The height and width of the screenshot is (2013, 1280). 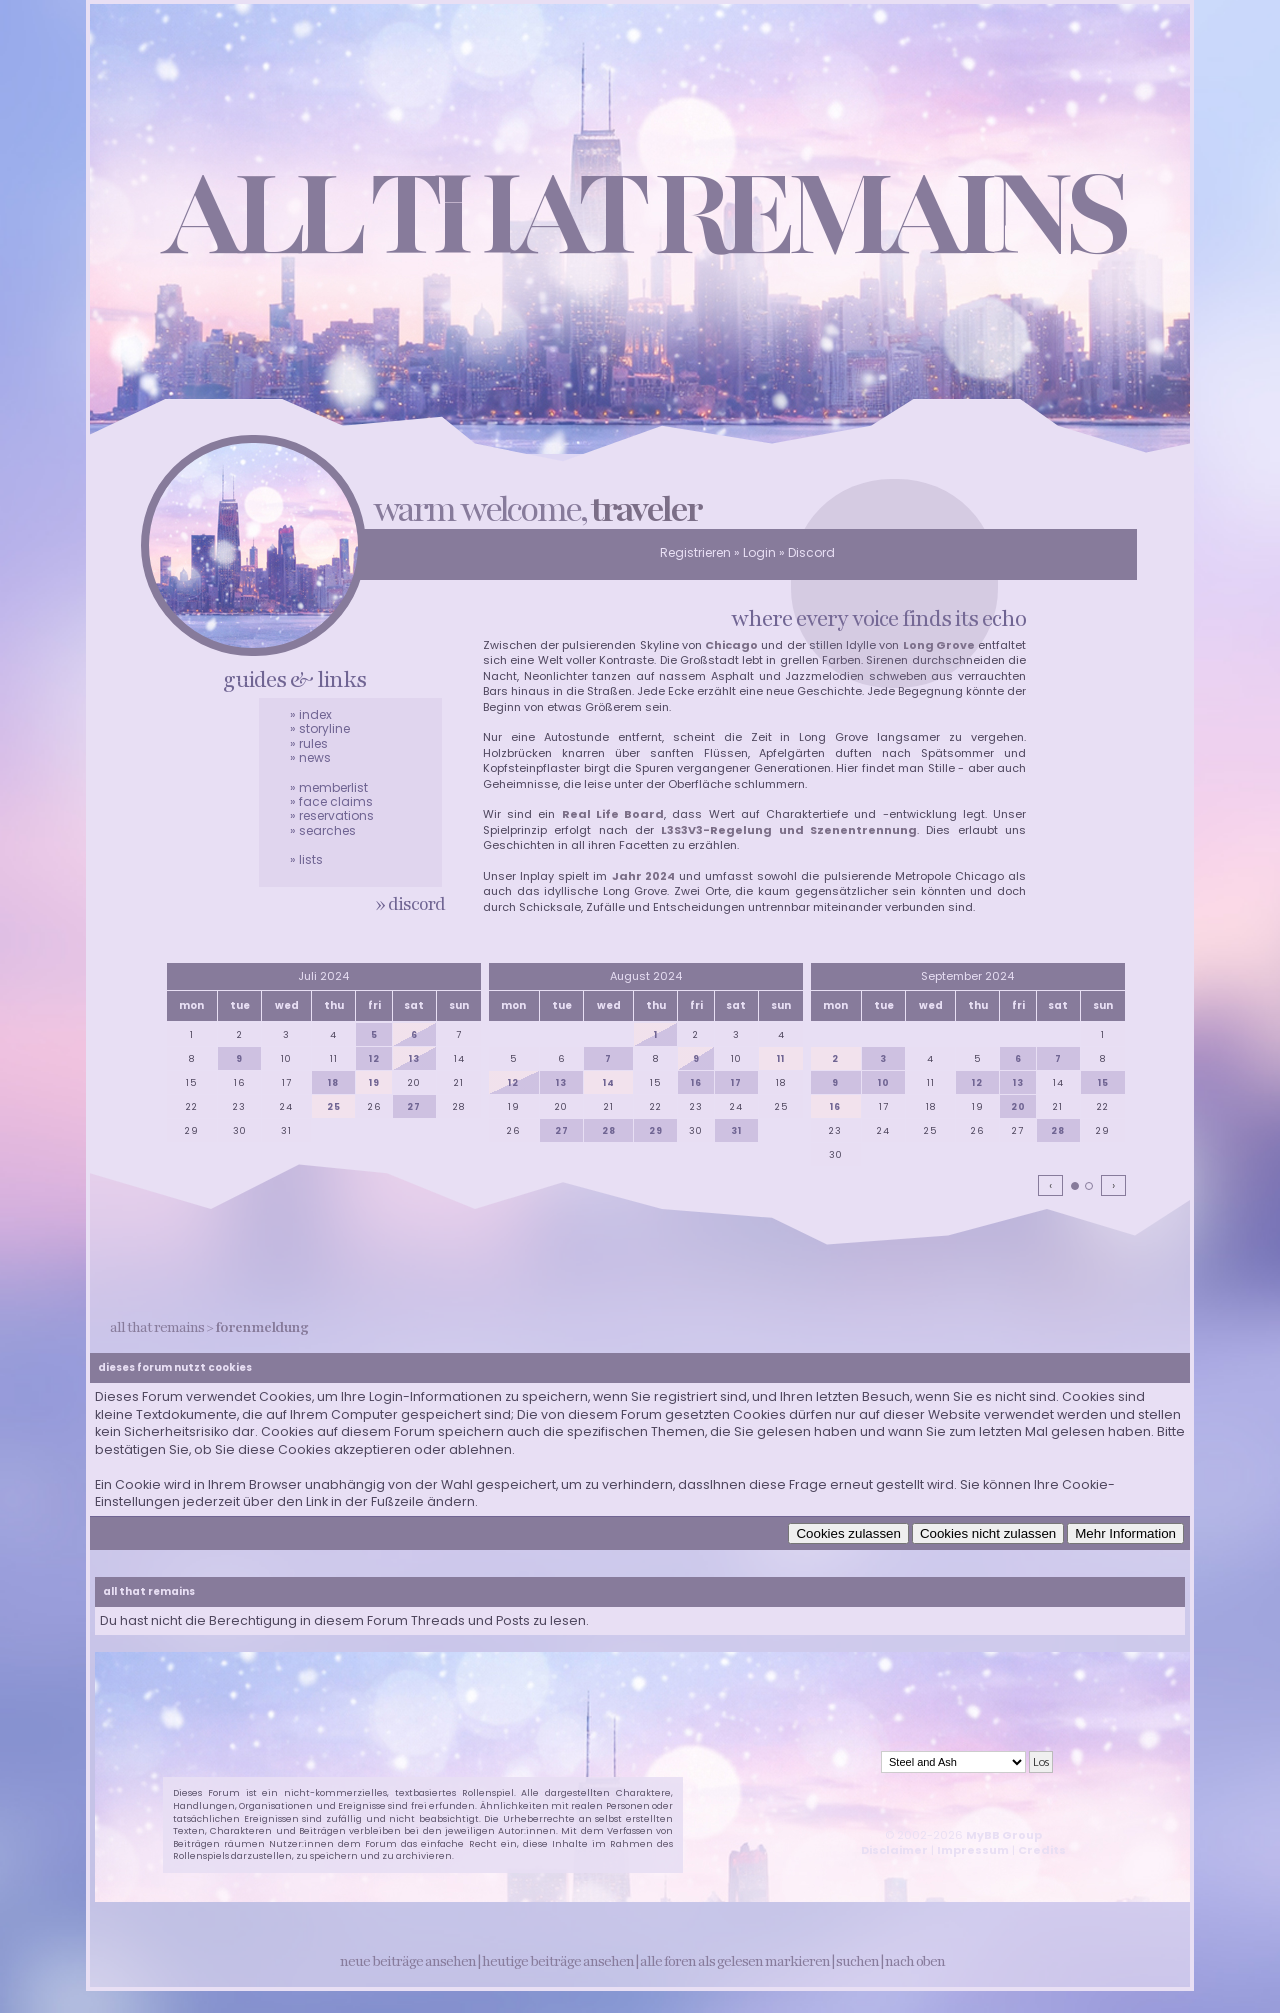 What do you see at coordinates (1075, 1186) in the screenshot?
I see `[tab]` at bounding box center [1075, 1186].